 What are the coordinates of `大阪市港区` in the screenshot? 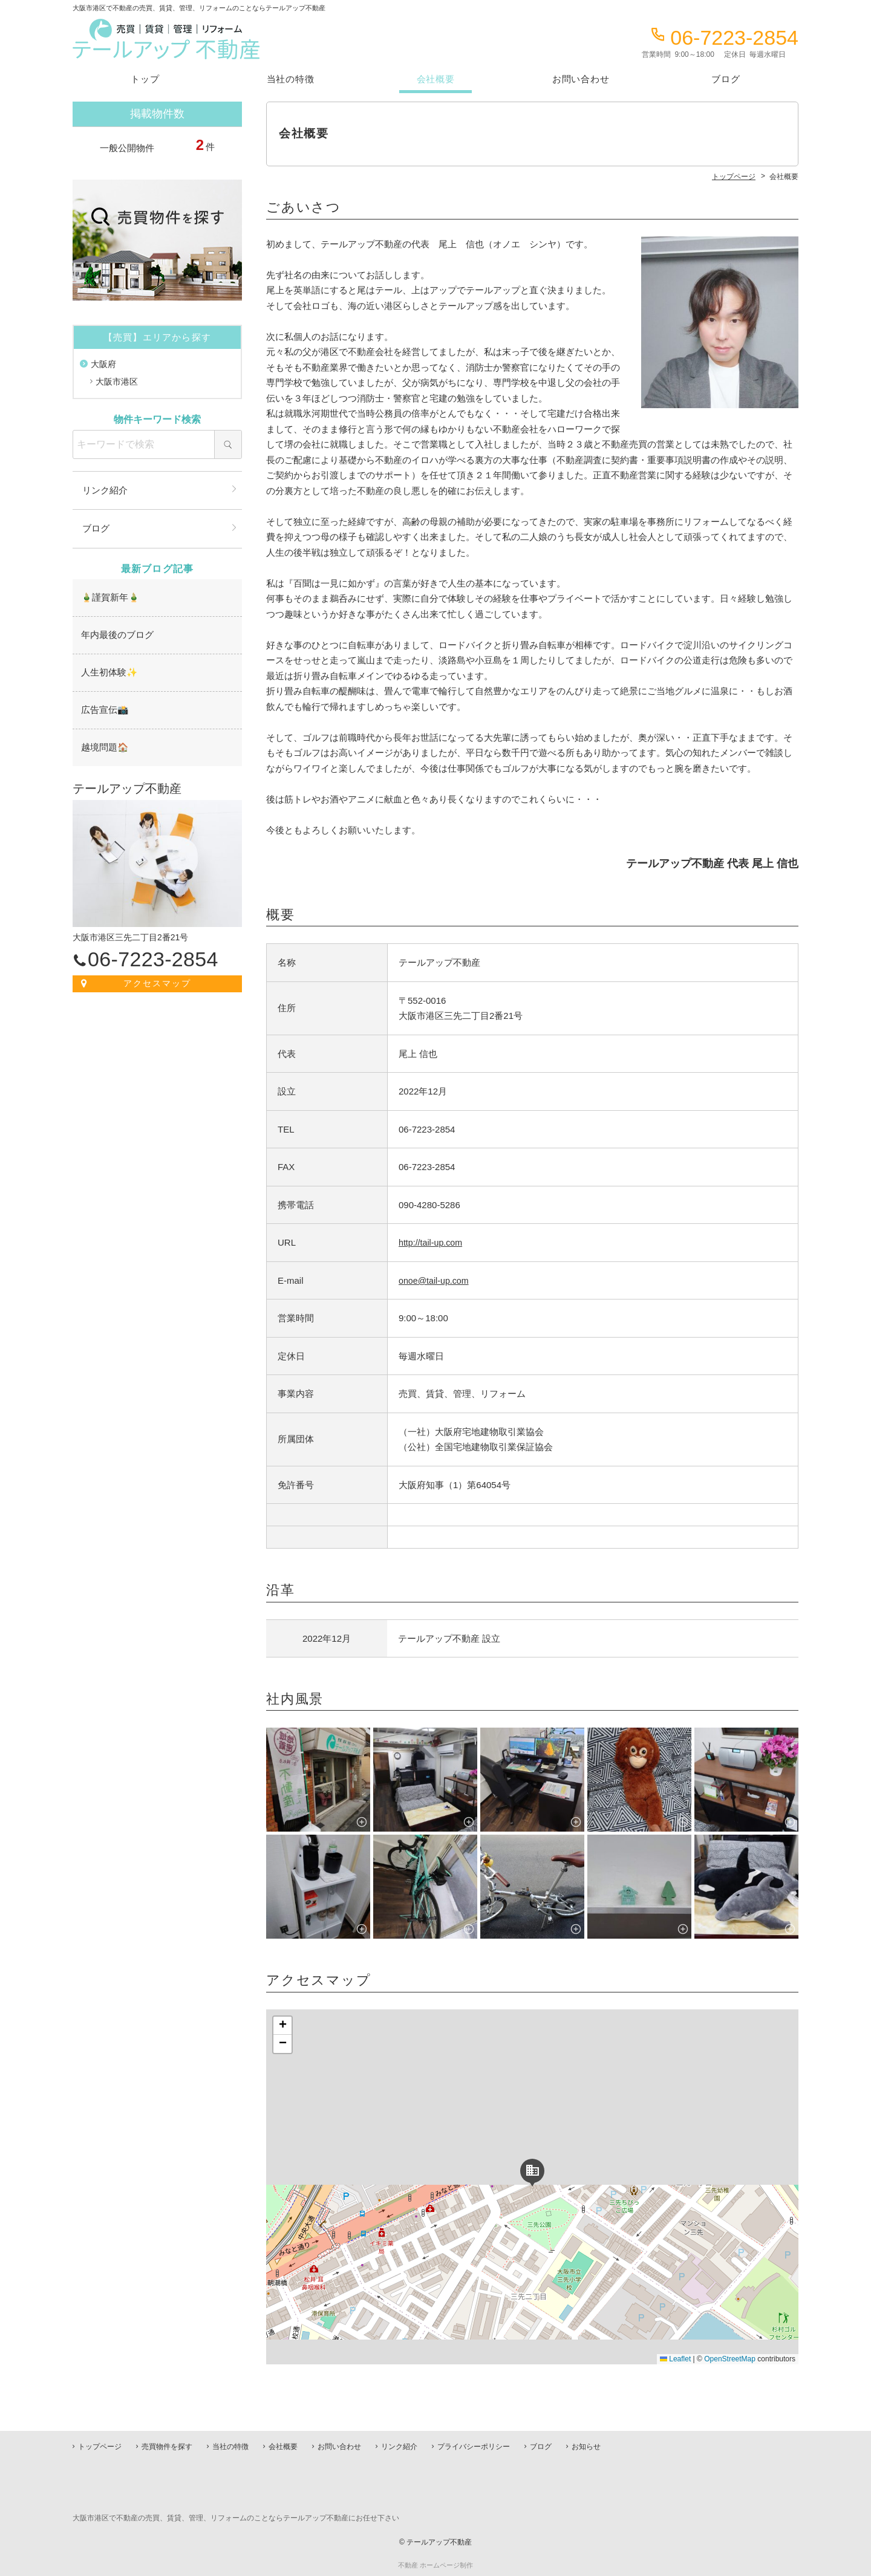 It's located at (117, 381).